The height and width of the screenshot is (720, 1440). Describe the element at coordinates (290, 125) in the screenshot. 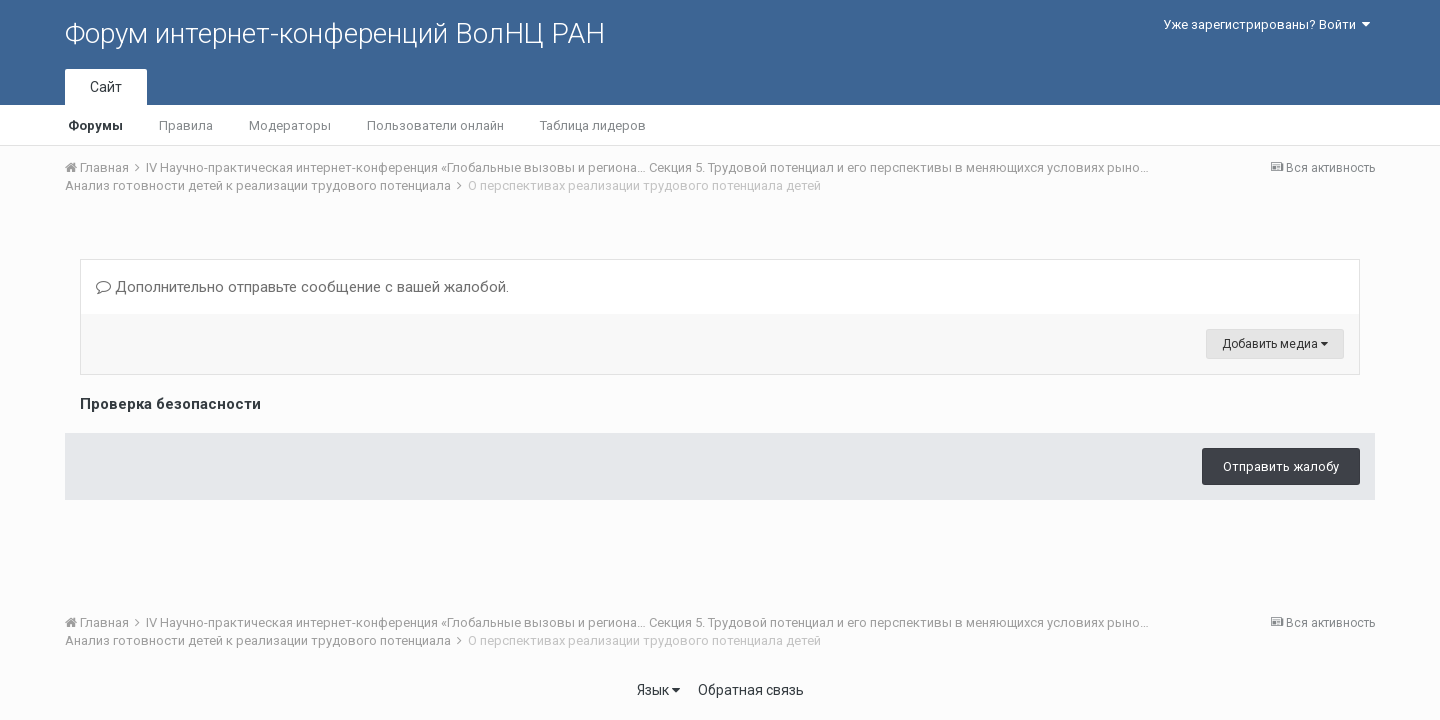

I see `Модераторы` at that location.